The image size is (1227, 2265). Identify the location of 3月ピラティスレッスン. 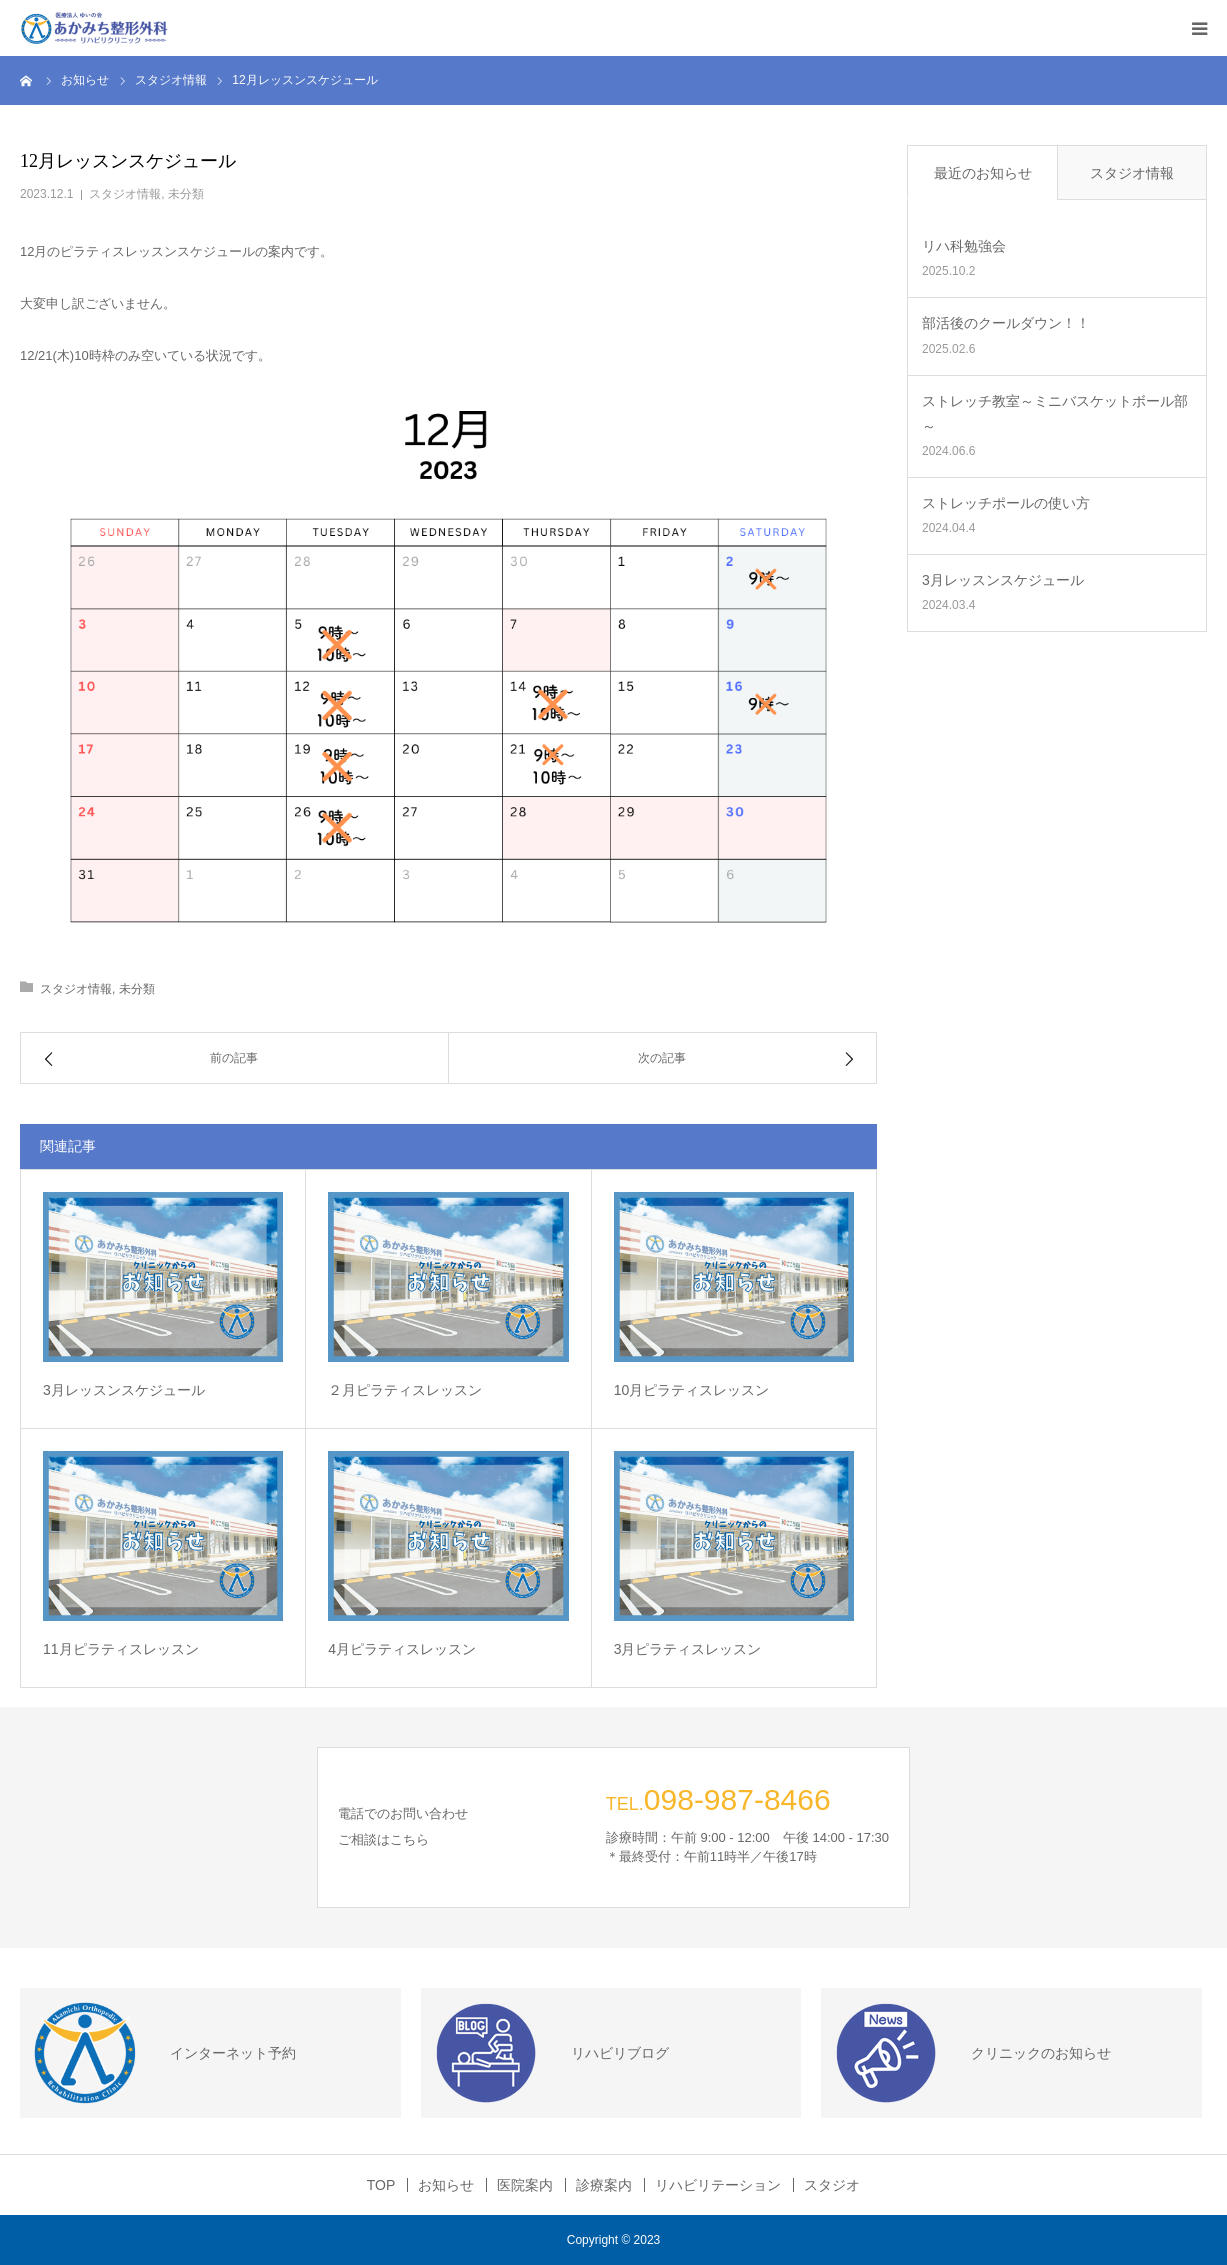
(688, 1649).